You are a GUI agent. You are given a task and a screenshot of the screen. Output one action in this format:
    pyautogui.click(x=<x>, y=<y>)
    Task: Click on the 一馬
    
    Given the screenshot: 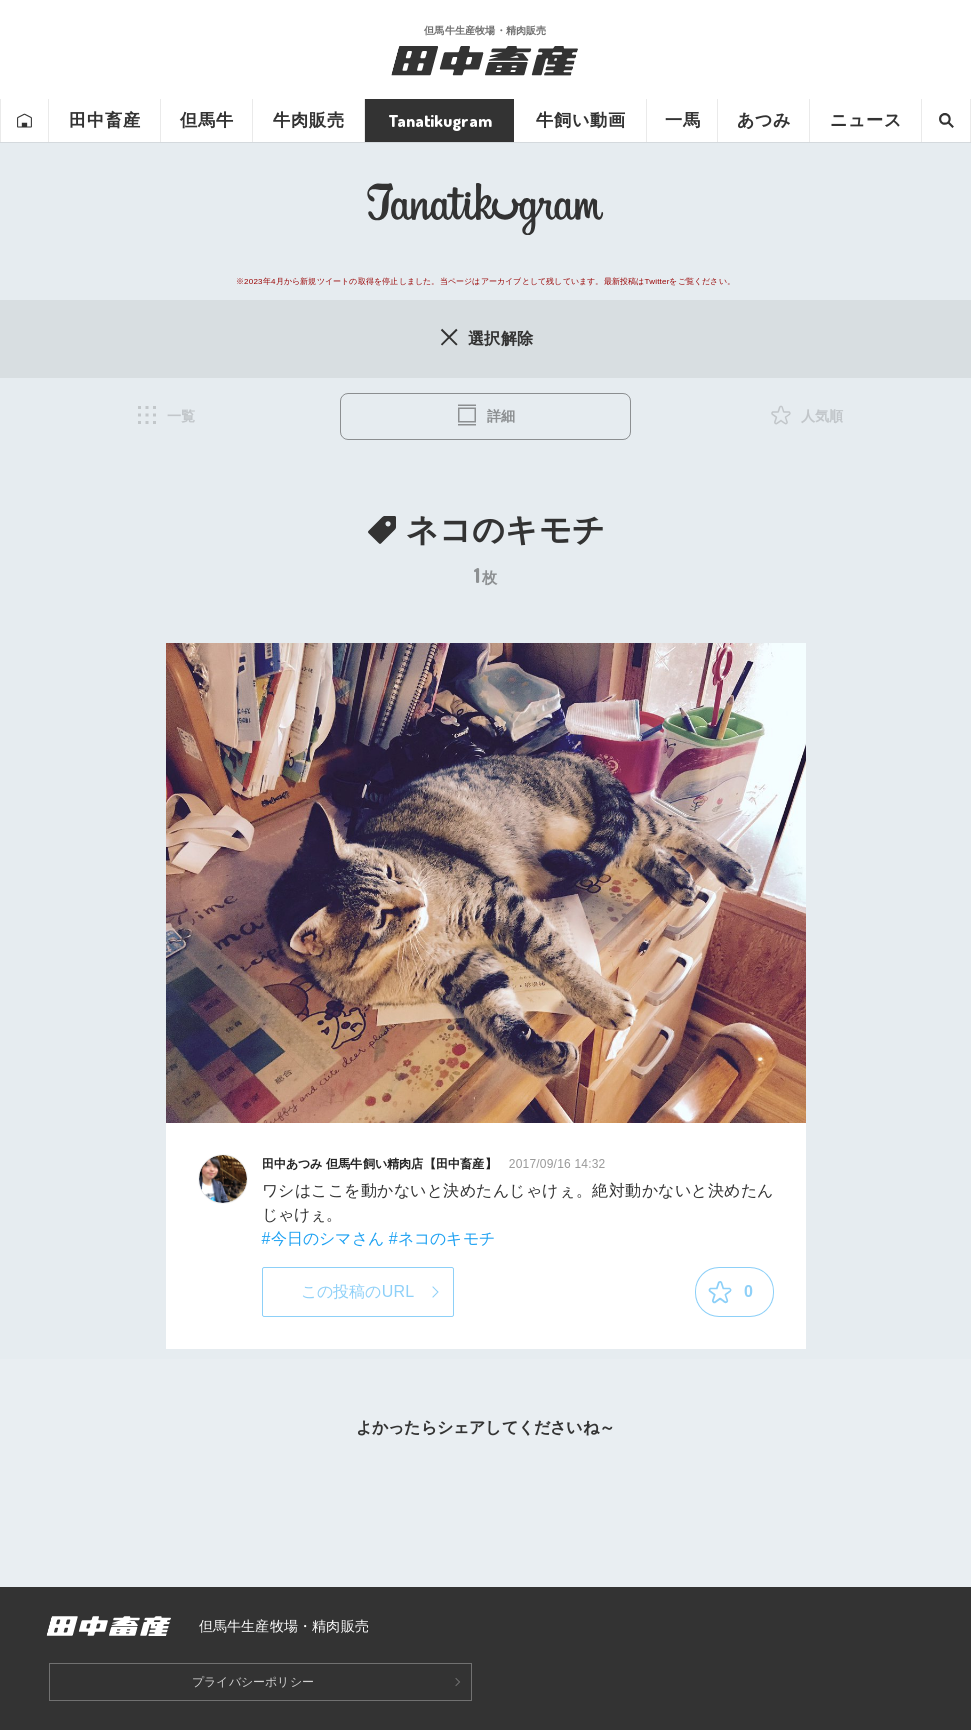 What is the action you would take?
    pyautogui.click(x=683, y=120)
    